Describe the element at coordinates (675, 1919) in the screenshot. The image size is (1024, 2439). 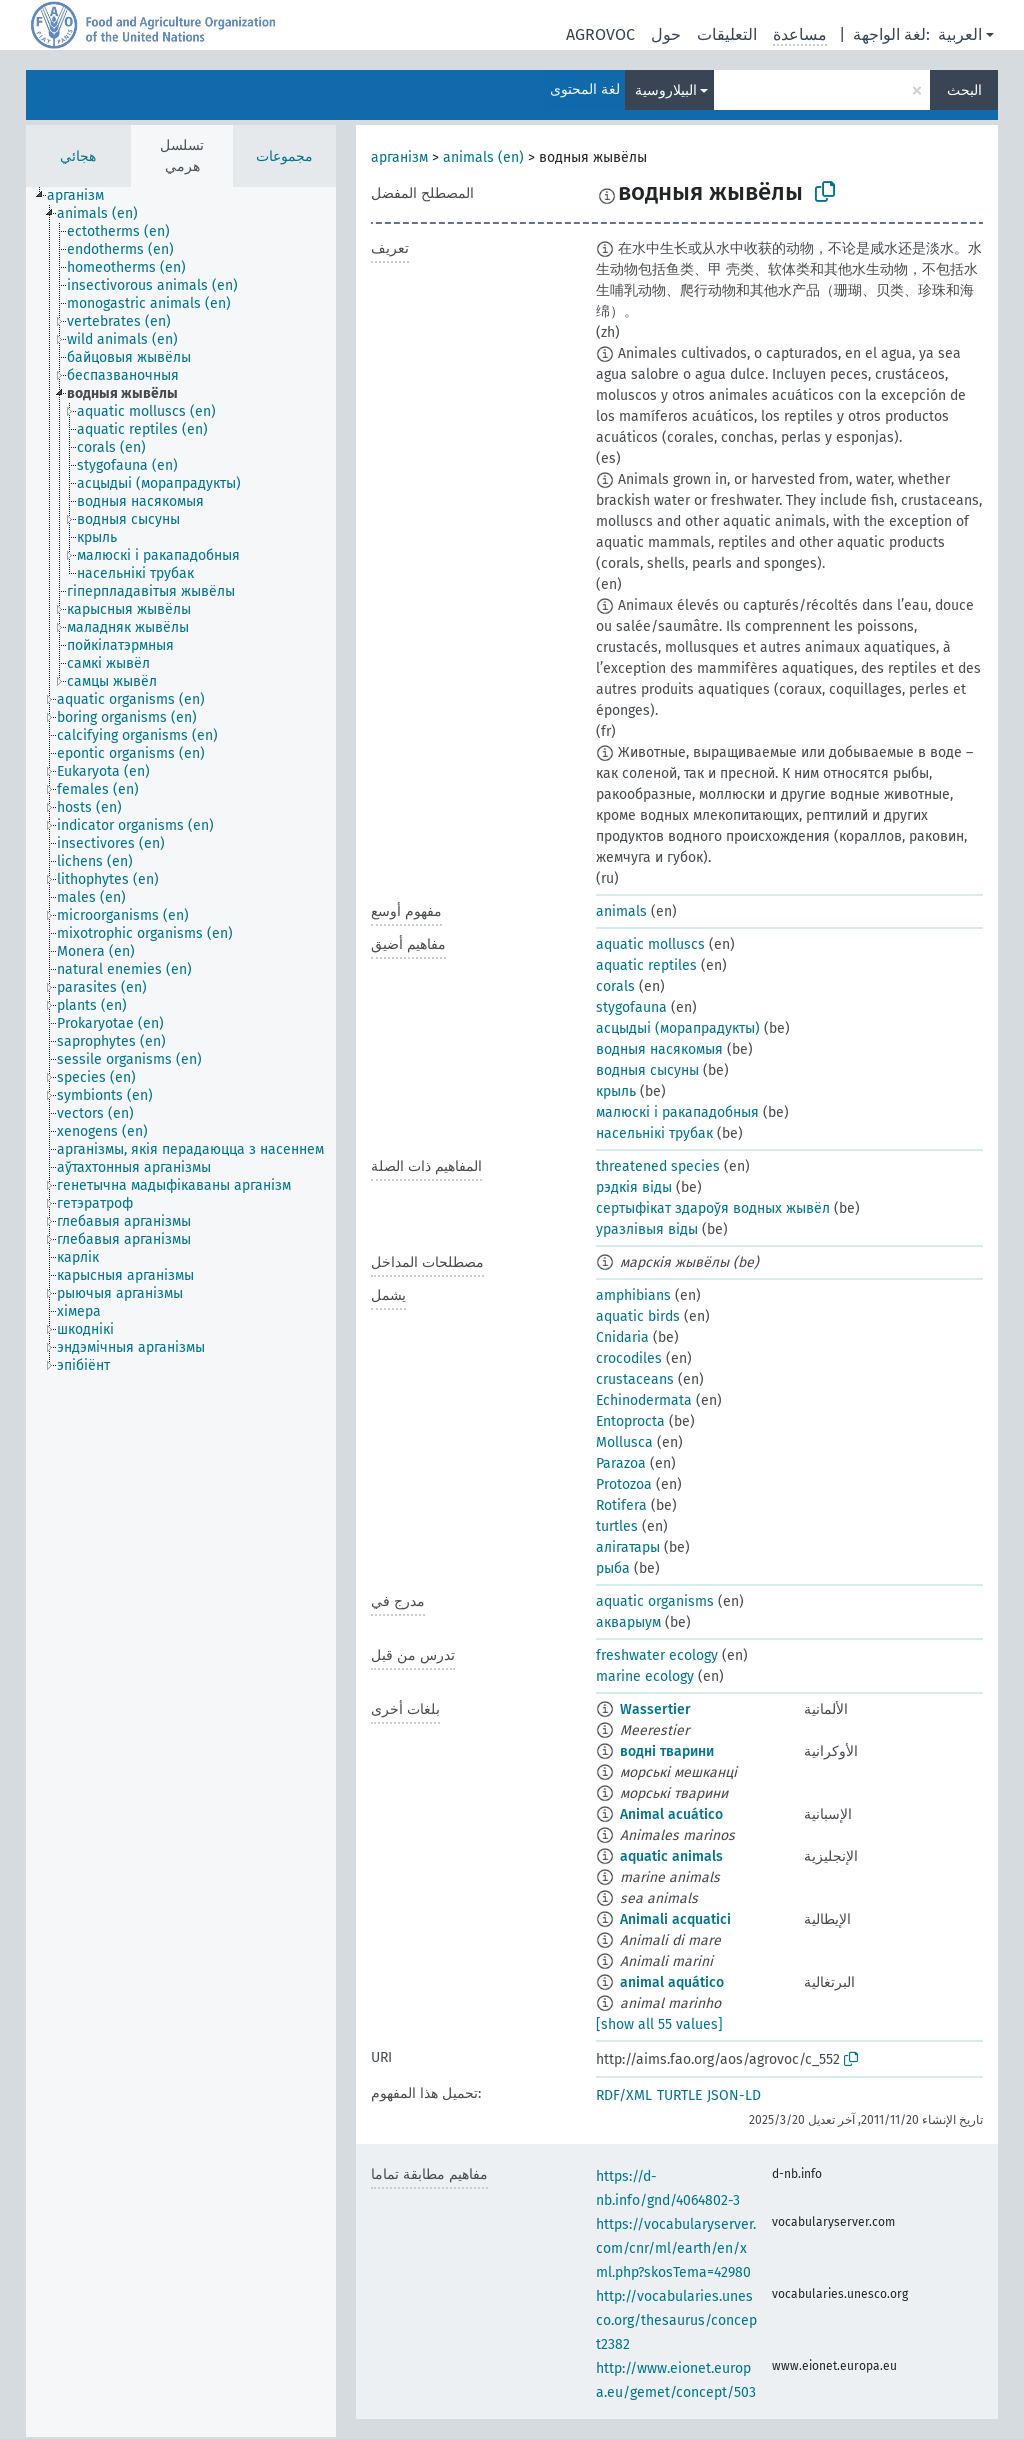
I see `Animali acquatici` at that location.